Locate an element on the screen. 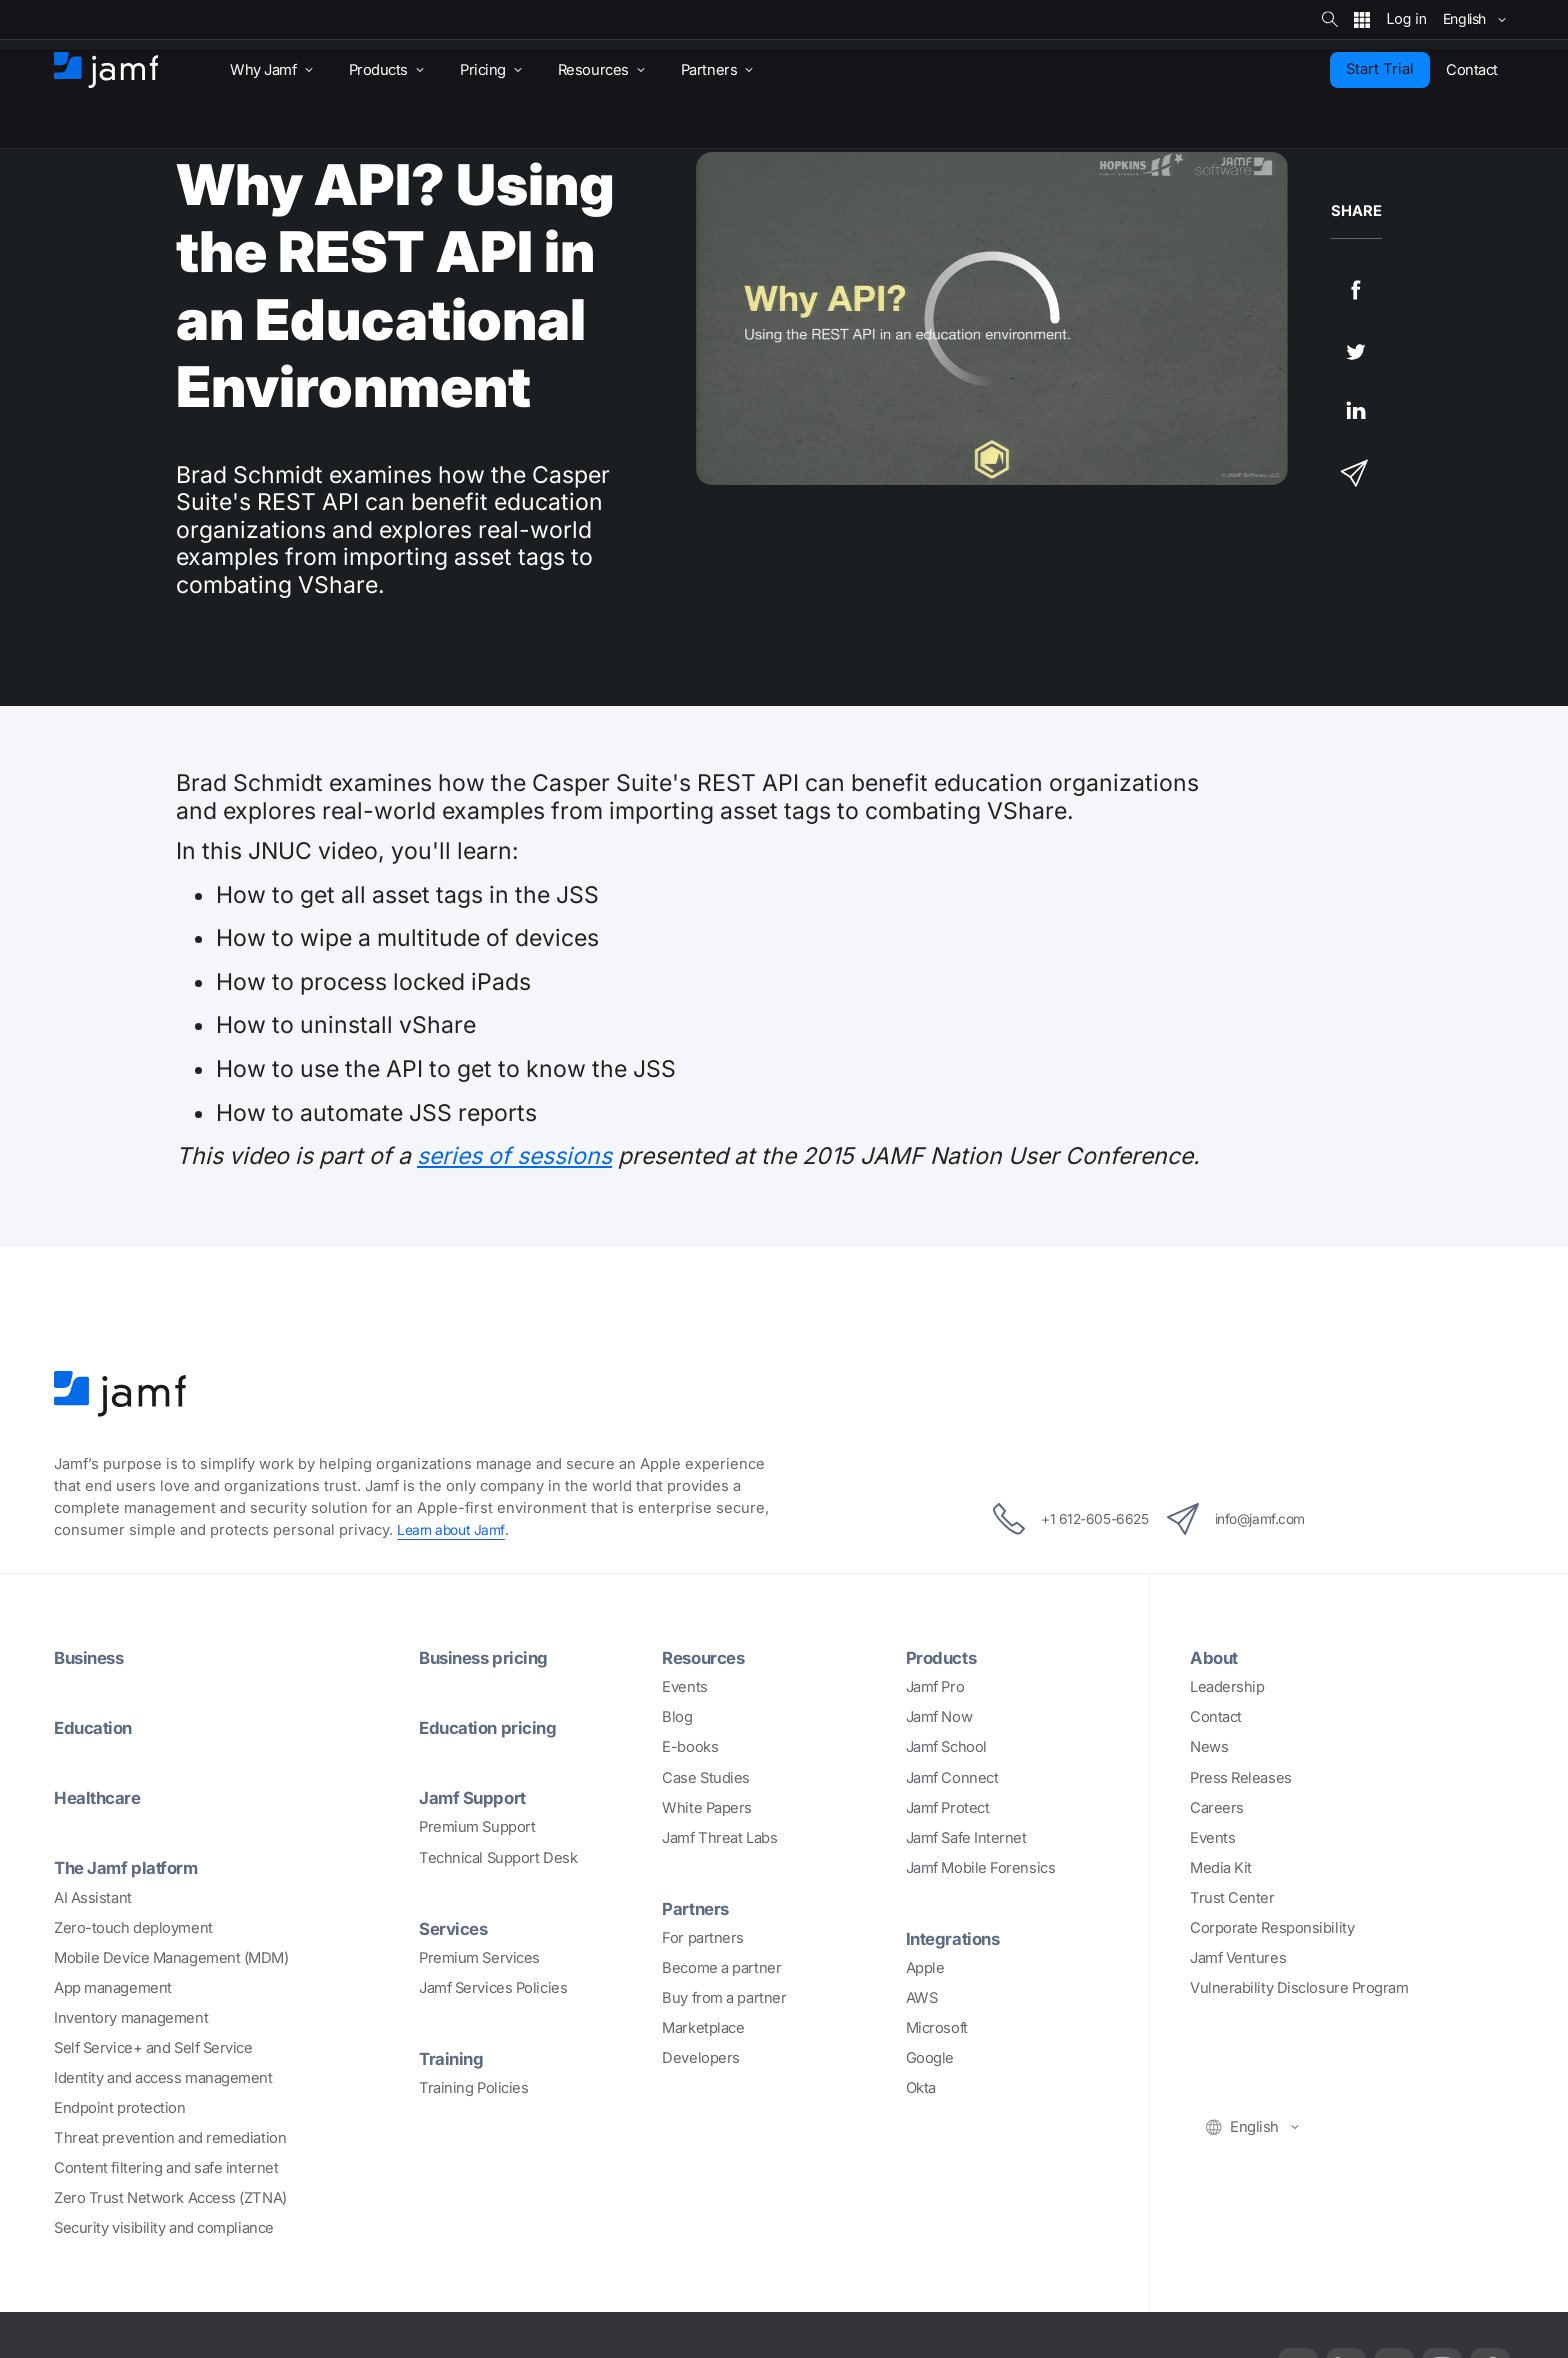 This screenshot has width=1568, height=2358. Press Releases is located at coordinates (1241, 1778).